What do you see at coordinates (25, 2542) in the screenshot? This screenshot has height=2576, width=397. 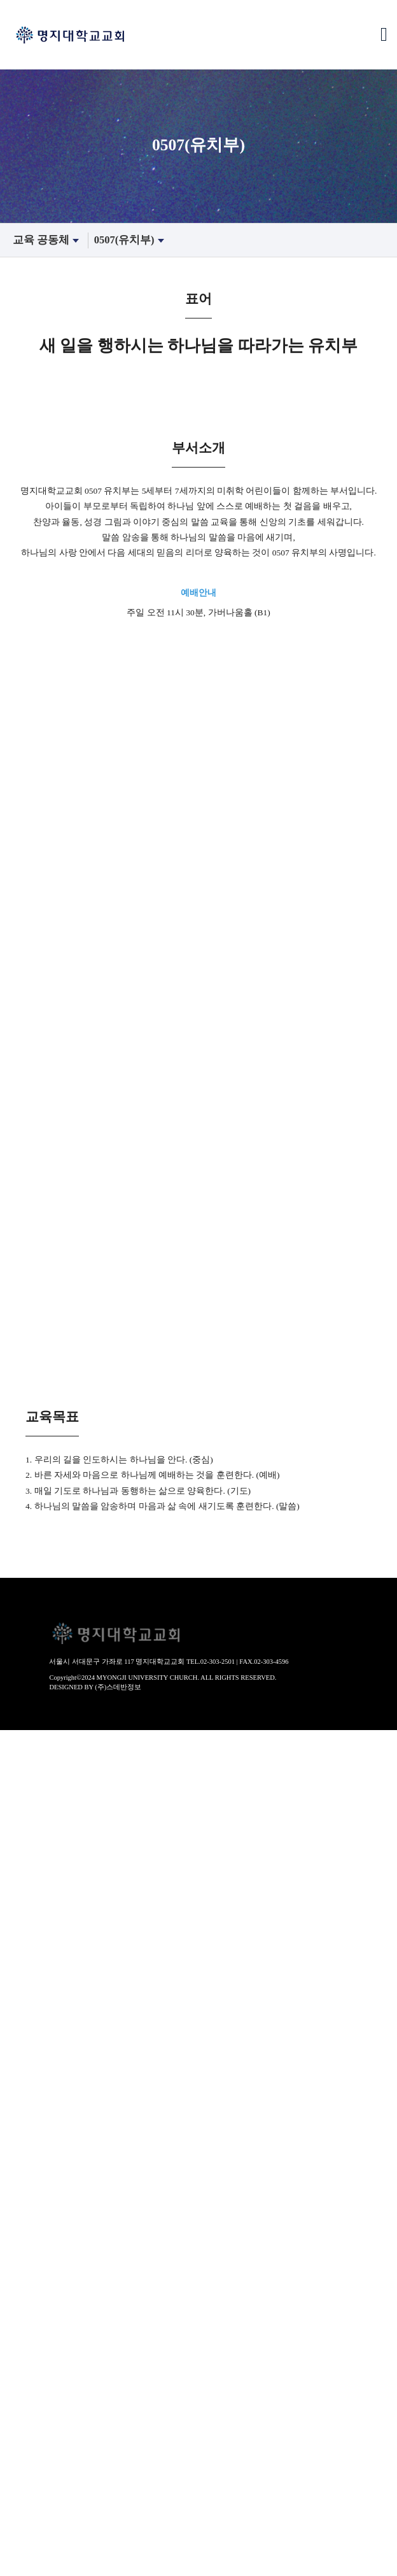 I see `선교 공동체` at bounding box center [25, 2542].